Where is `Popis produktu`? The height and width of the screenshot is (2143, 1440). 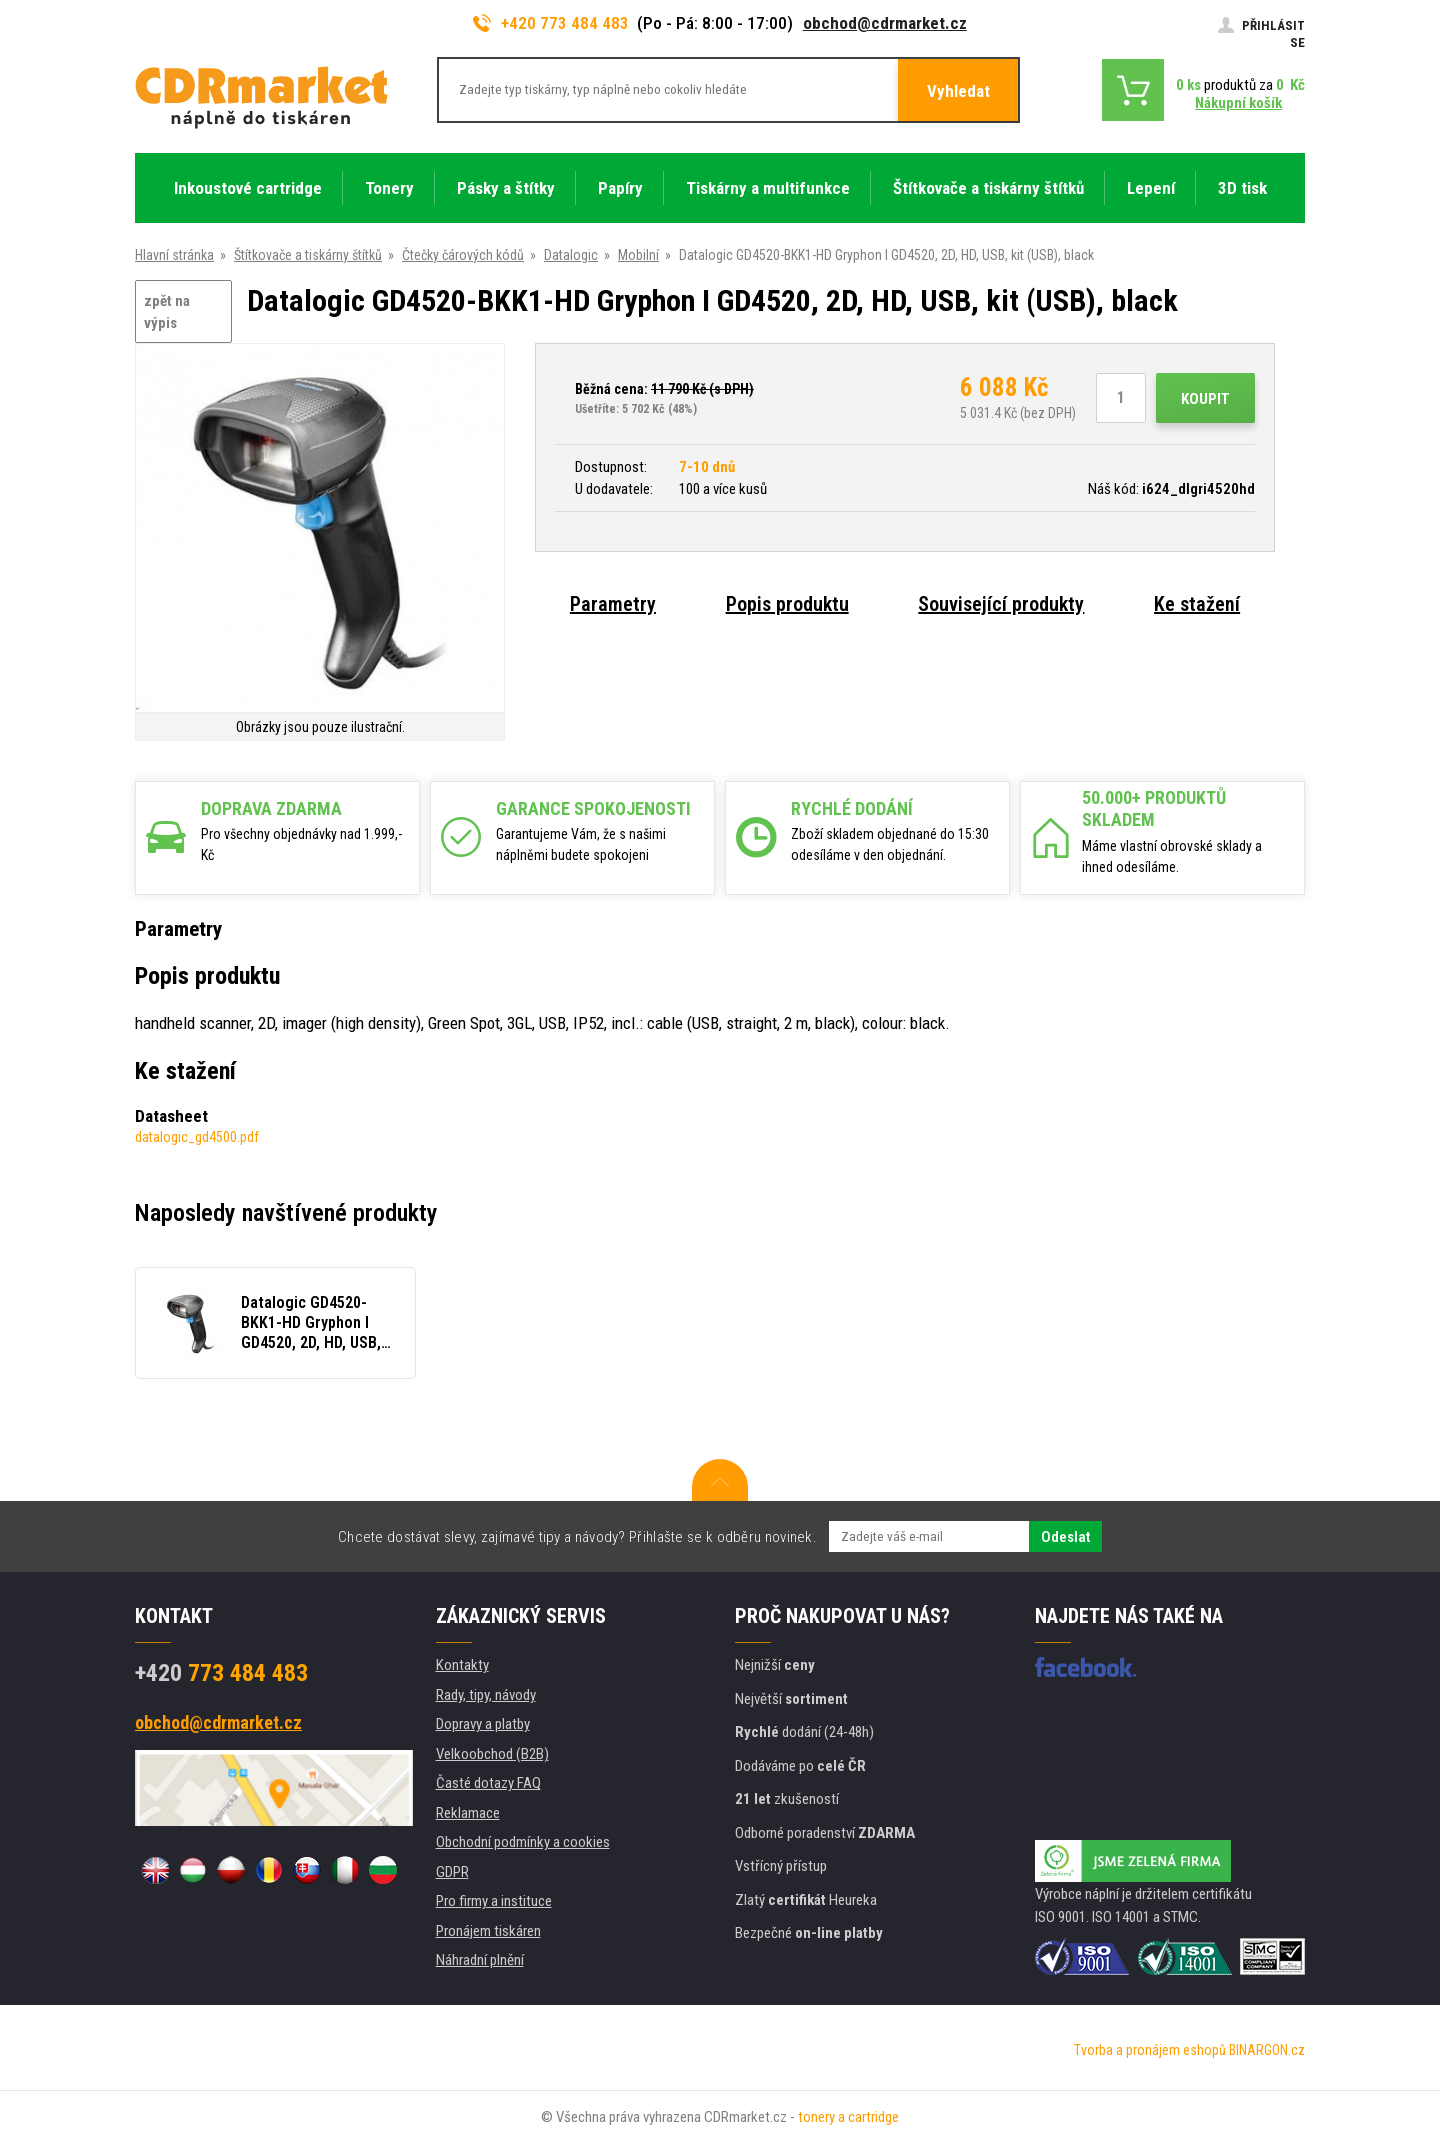
Popis produktu is located at coordinates (787, 604).